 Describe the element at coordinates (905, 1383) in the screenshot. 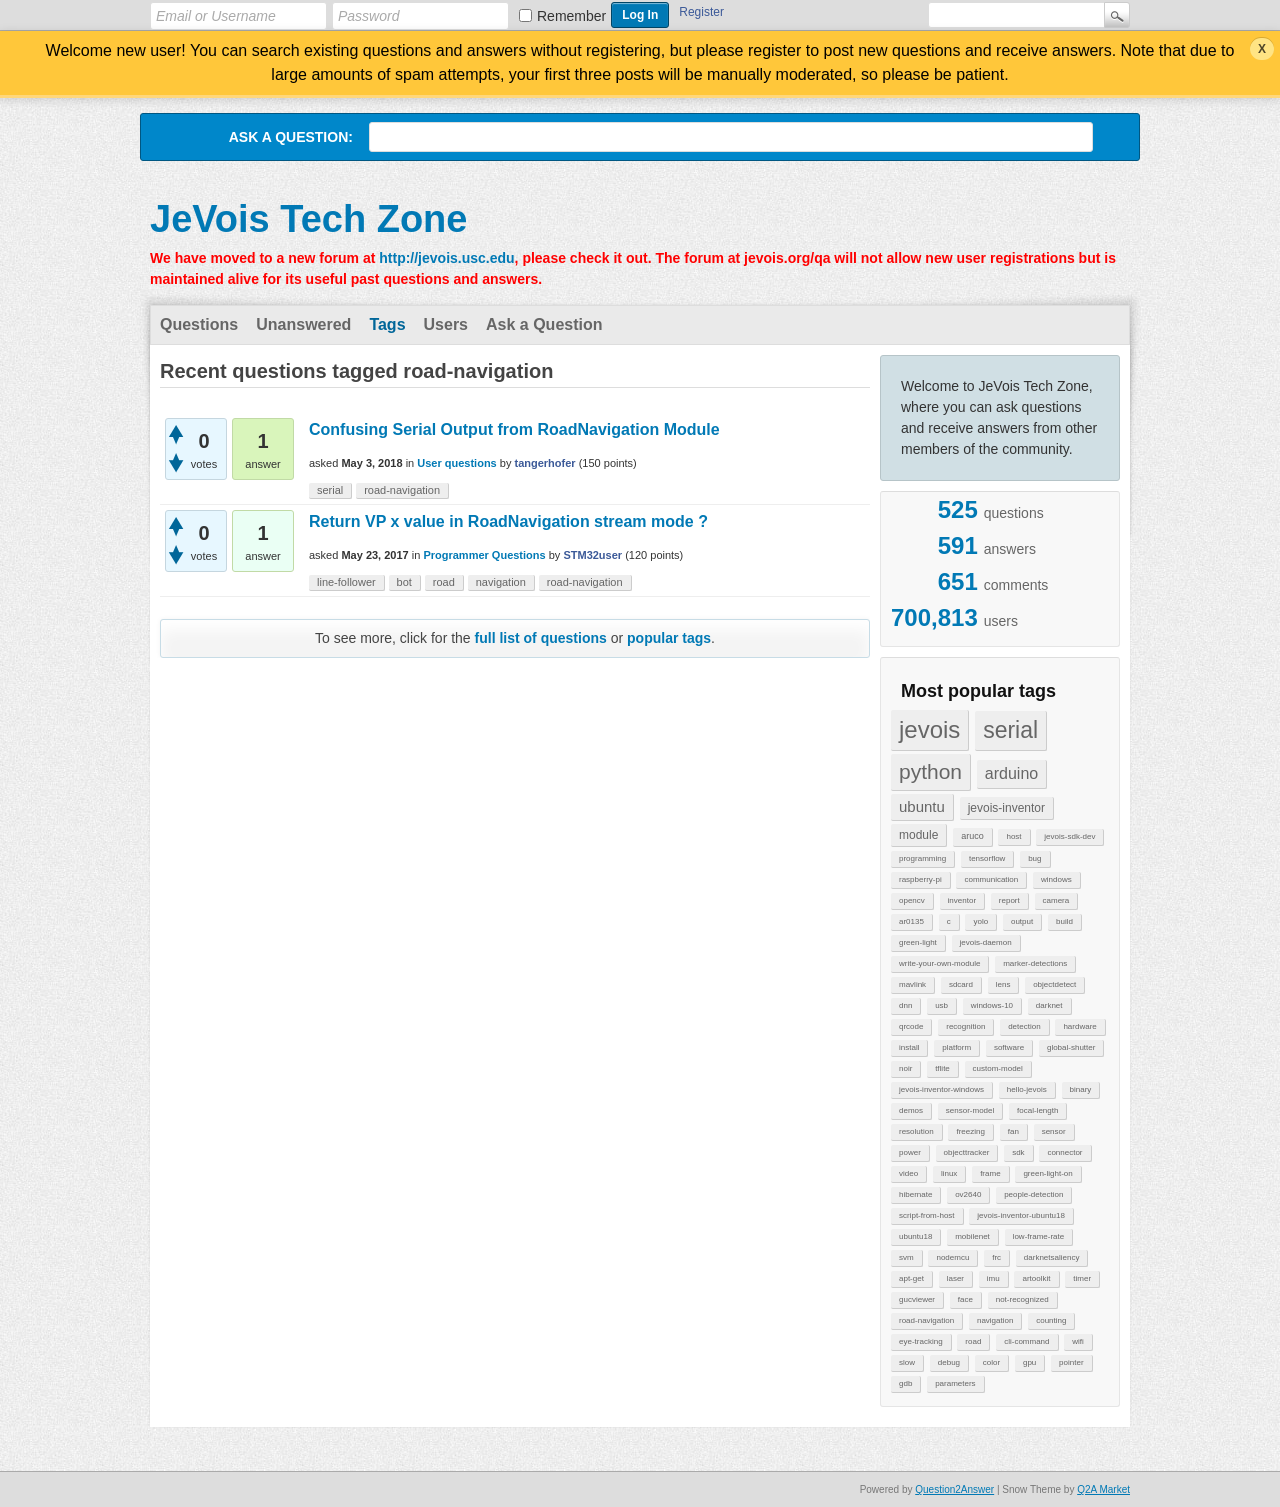

I see `gdb` at that location.